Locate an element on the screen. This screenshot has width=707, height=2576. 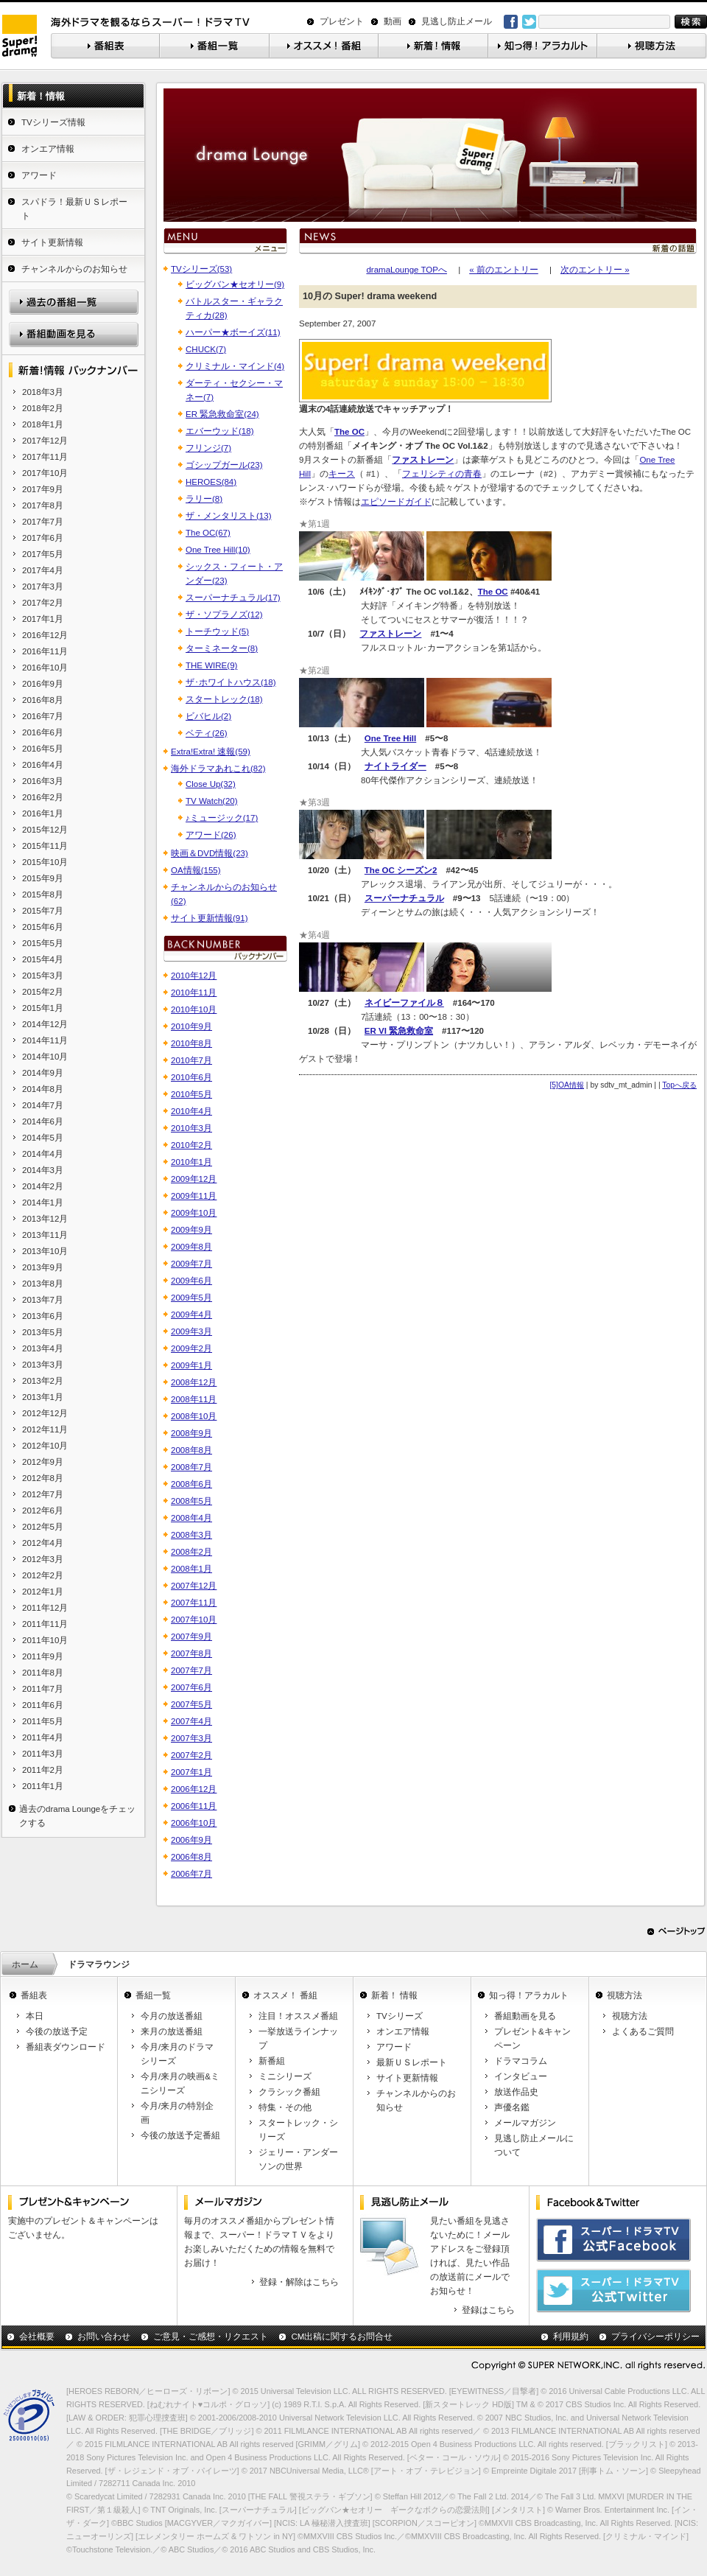
2016年2月 is located at coordinates (42, 797).